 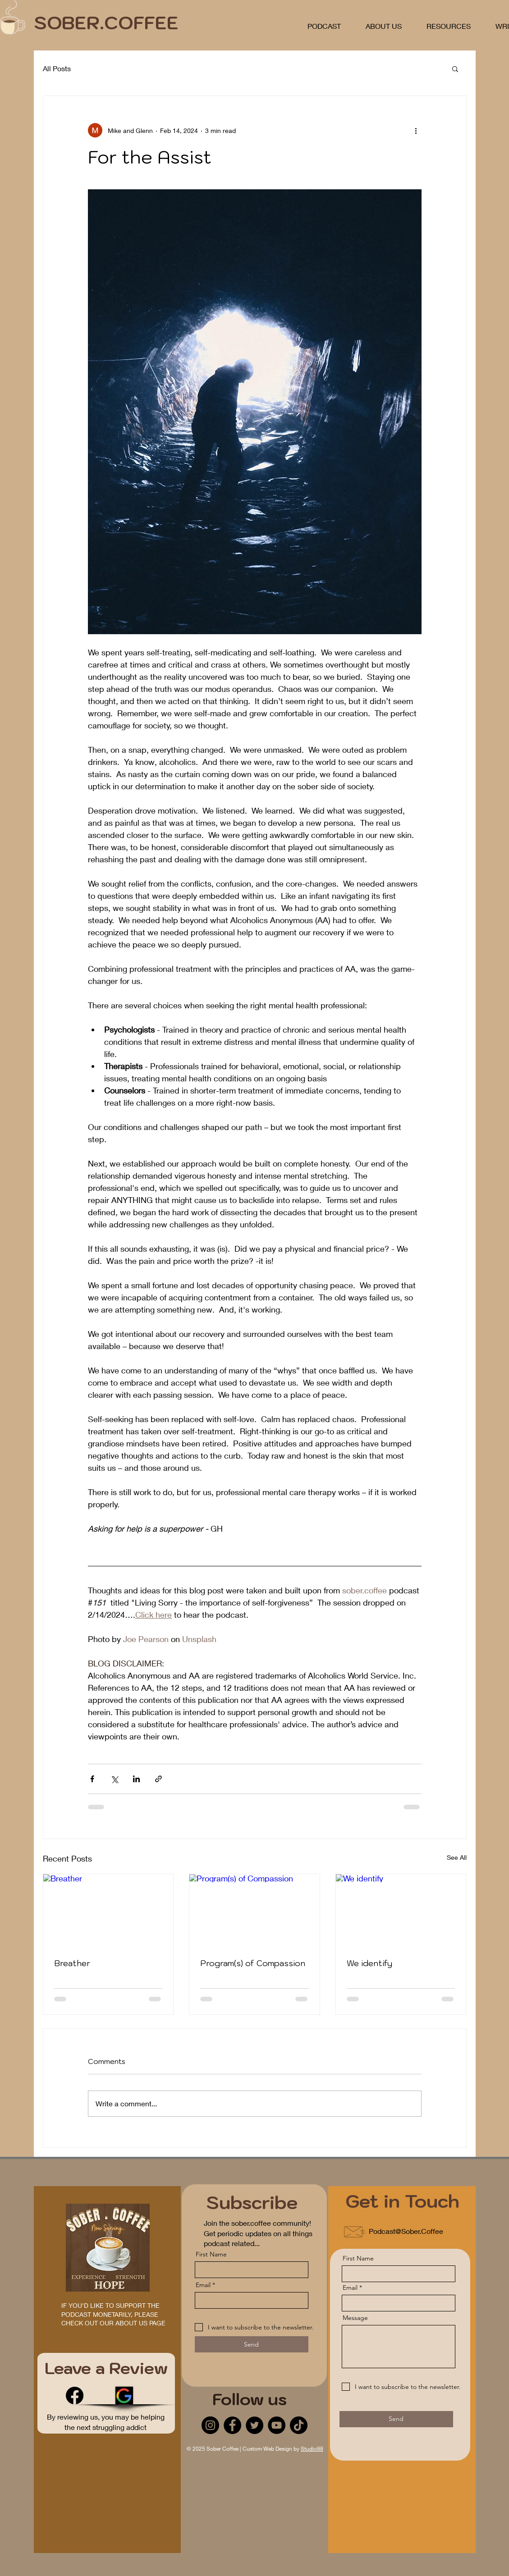 What do you see at coordinates (203, 2285) in the screenshot?
I see `Email` at bounding box center [203, 2285].